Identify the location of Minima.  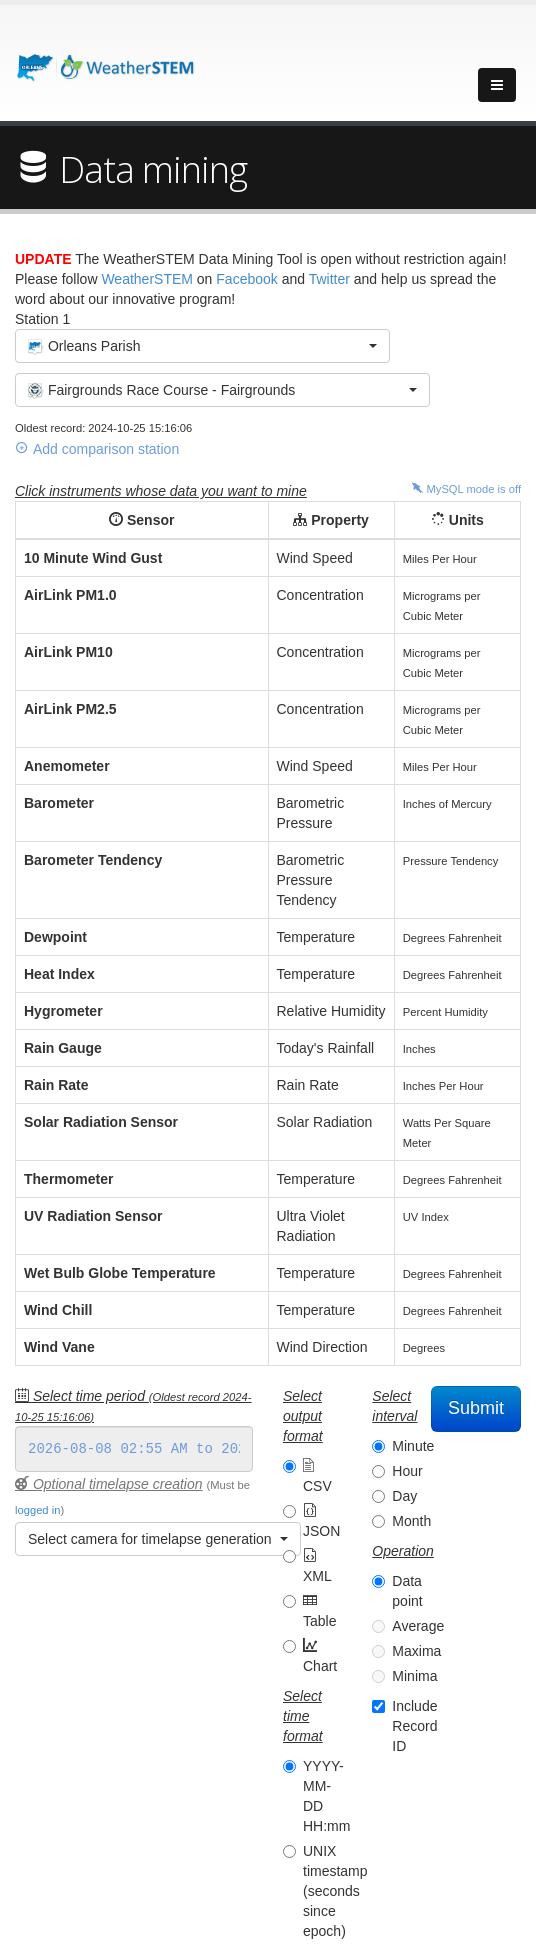
(414, 1676).